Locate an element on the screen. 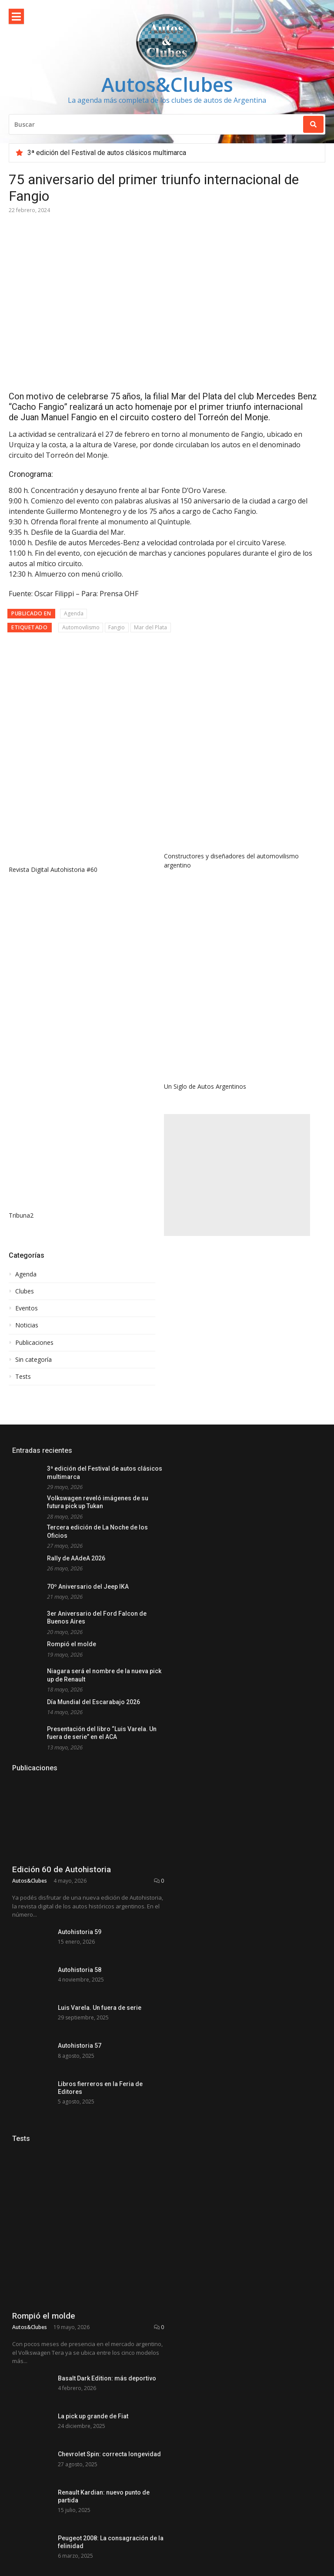 This screenshot has height=2576, width=334. Mar del Plata is located at coordinates (150, 476).